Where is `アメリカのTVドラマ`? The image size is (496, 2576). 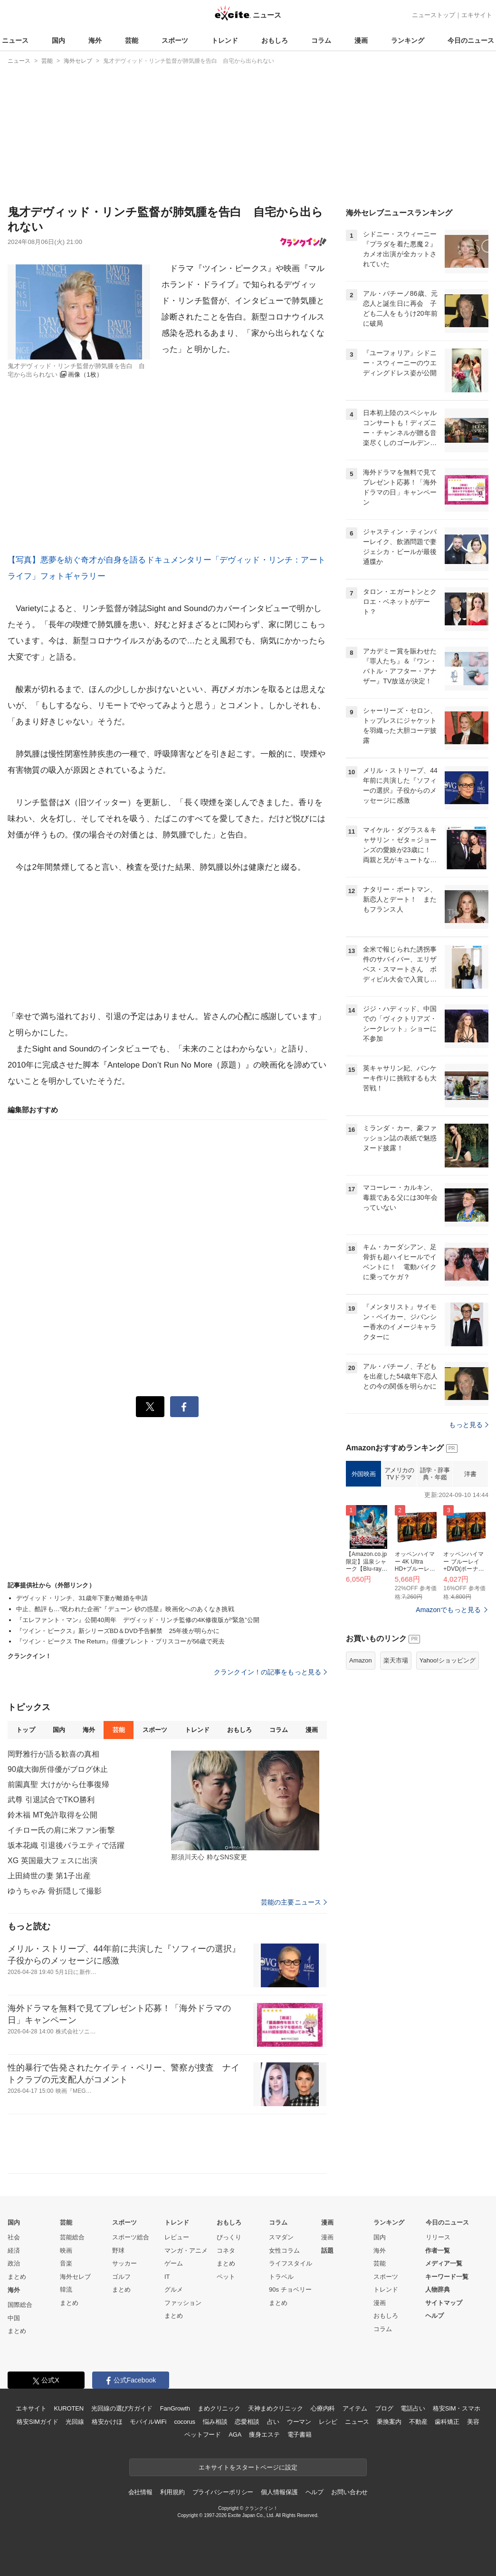 アメリカのTVドラマ is located at coordinates (399, 1474).